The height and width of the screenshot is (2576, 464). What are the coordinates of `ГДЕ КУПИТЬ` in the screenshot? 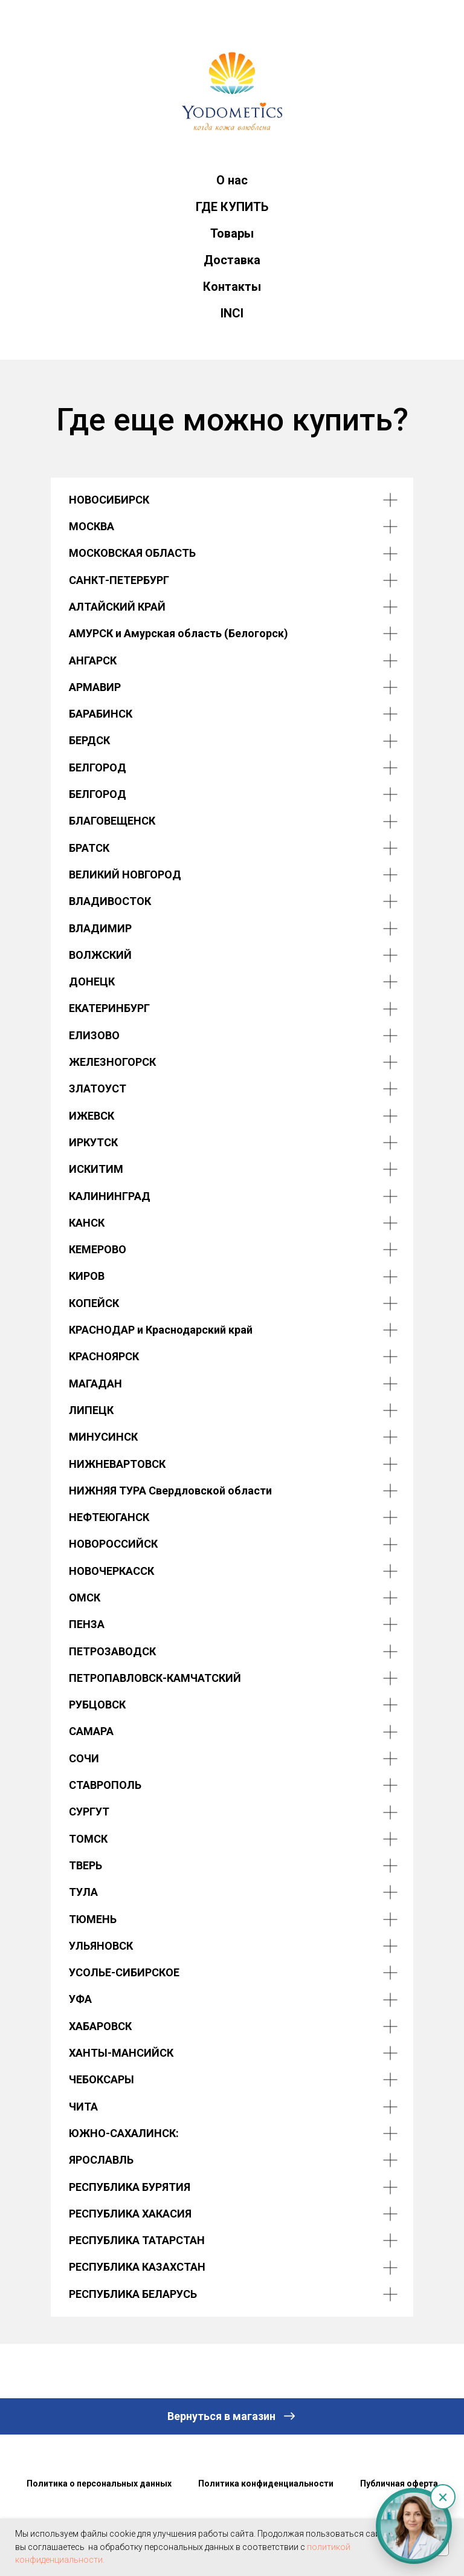 It's located at (232, 207).